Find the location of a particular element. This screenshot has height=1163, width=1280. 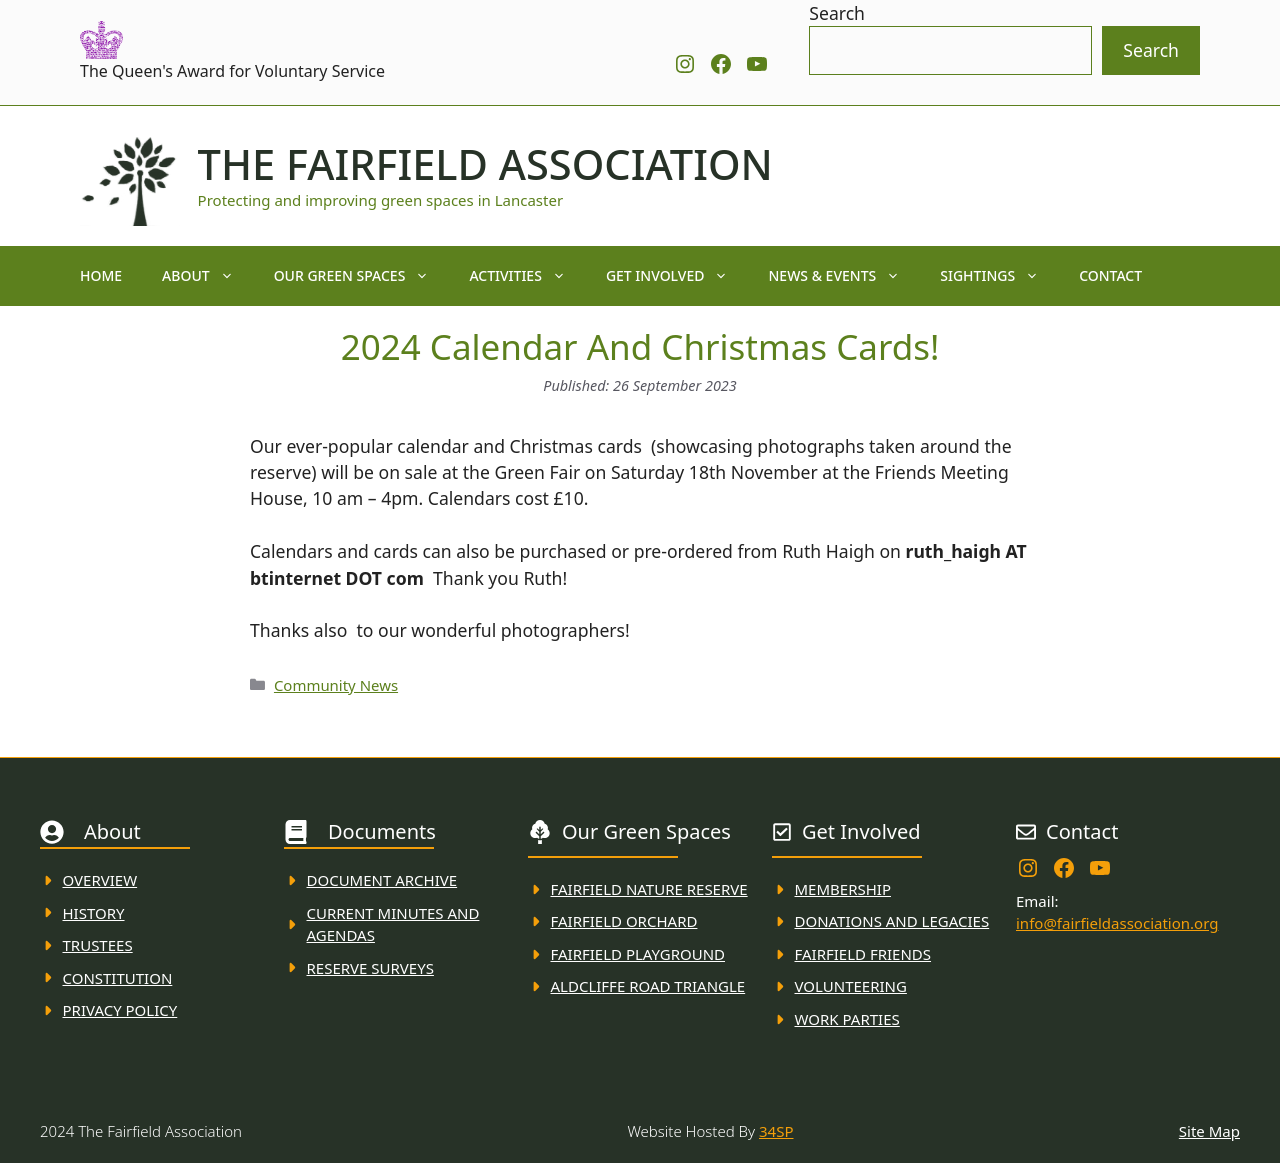

Document ARchive is located at coordinates (382, 880).